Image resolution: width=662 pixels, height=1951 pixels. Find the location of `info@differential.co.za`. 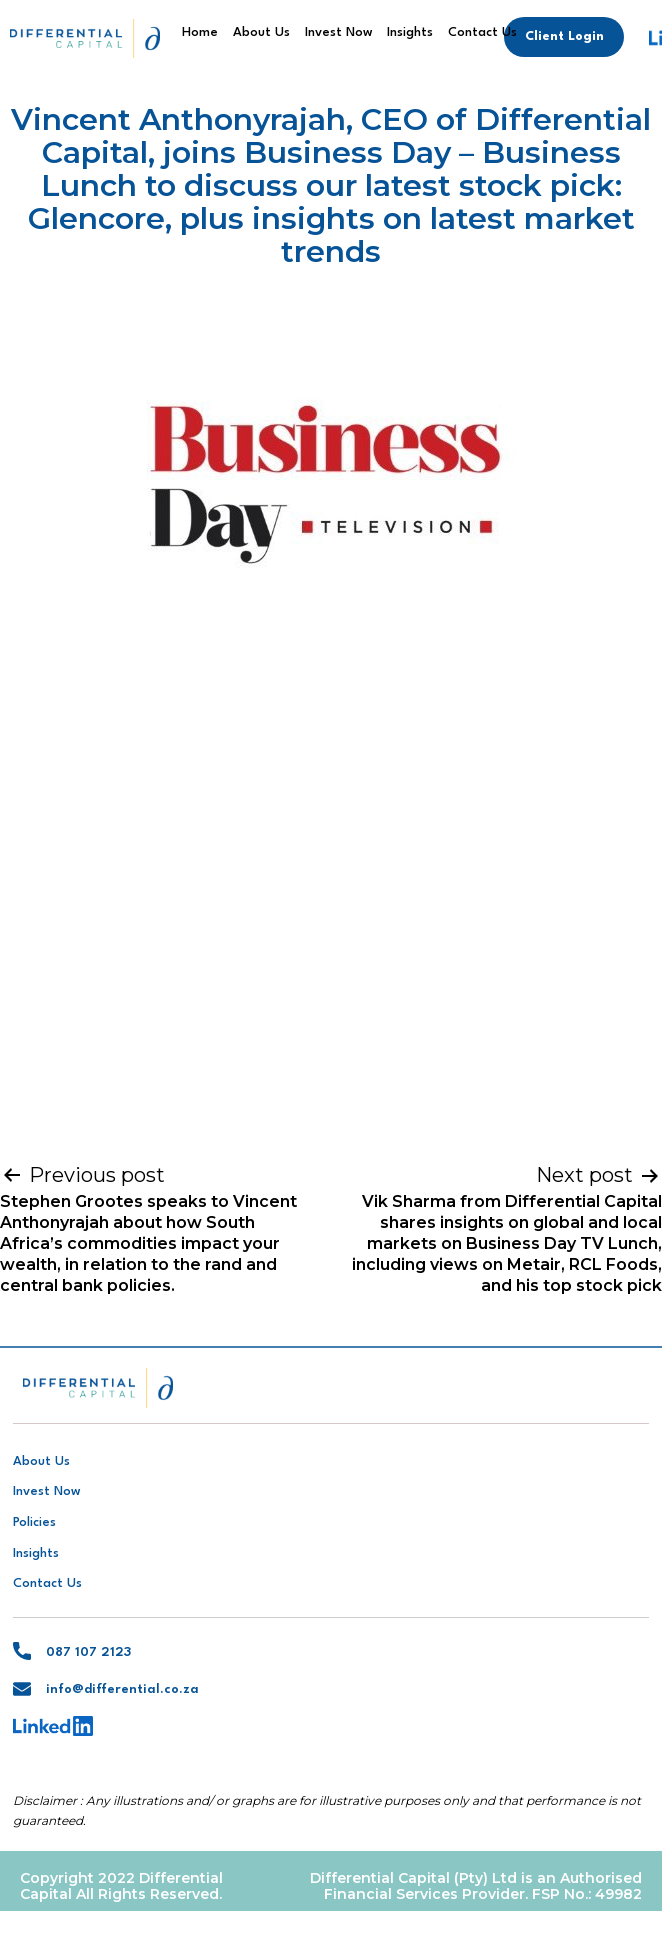

info@differential.co.za is located at coordinates (122, 1689).